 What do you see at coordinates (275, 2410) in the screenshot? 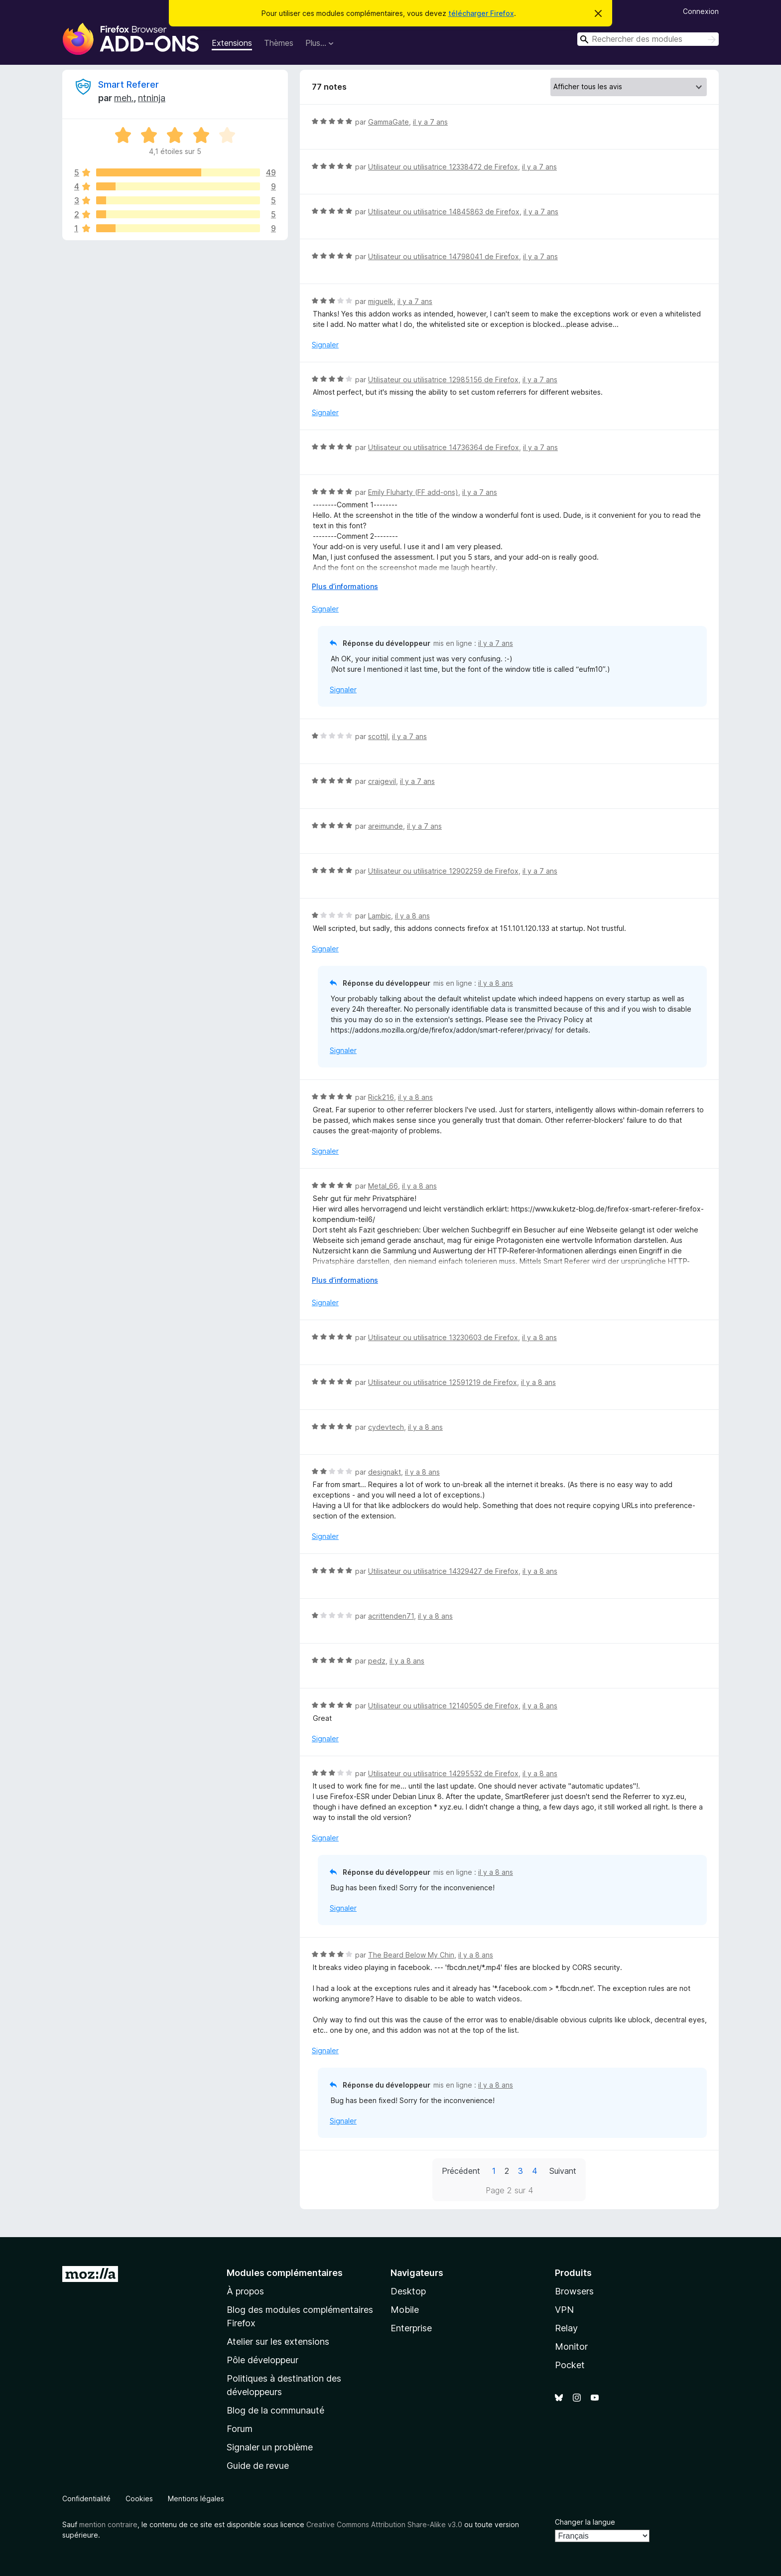
I see `Blog de la communauté` at bounding box center [275, 2410].